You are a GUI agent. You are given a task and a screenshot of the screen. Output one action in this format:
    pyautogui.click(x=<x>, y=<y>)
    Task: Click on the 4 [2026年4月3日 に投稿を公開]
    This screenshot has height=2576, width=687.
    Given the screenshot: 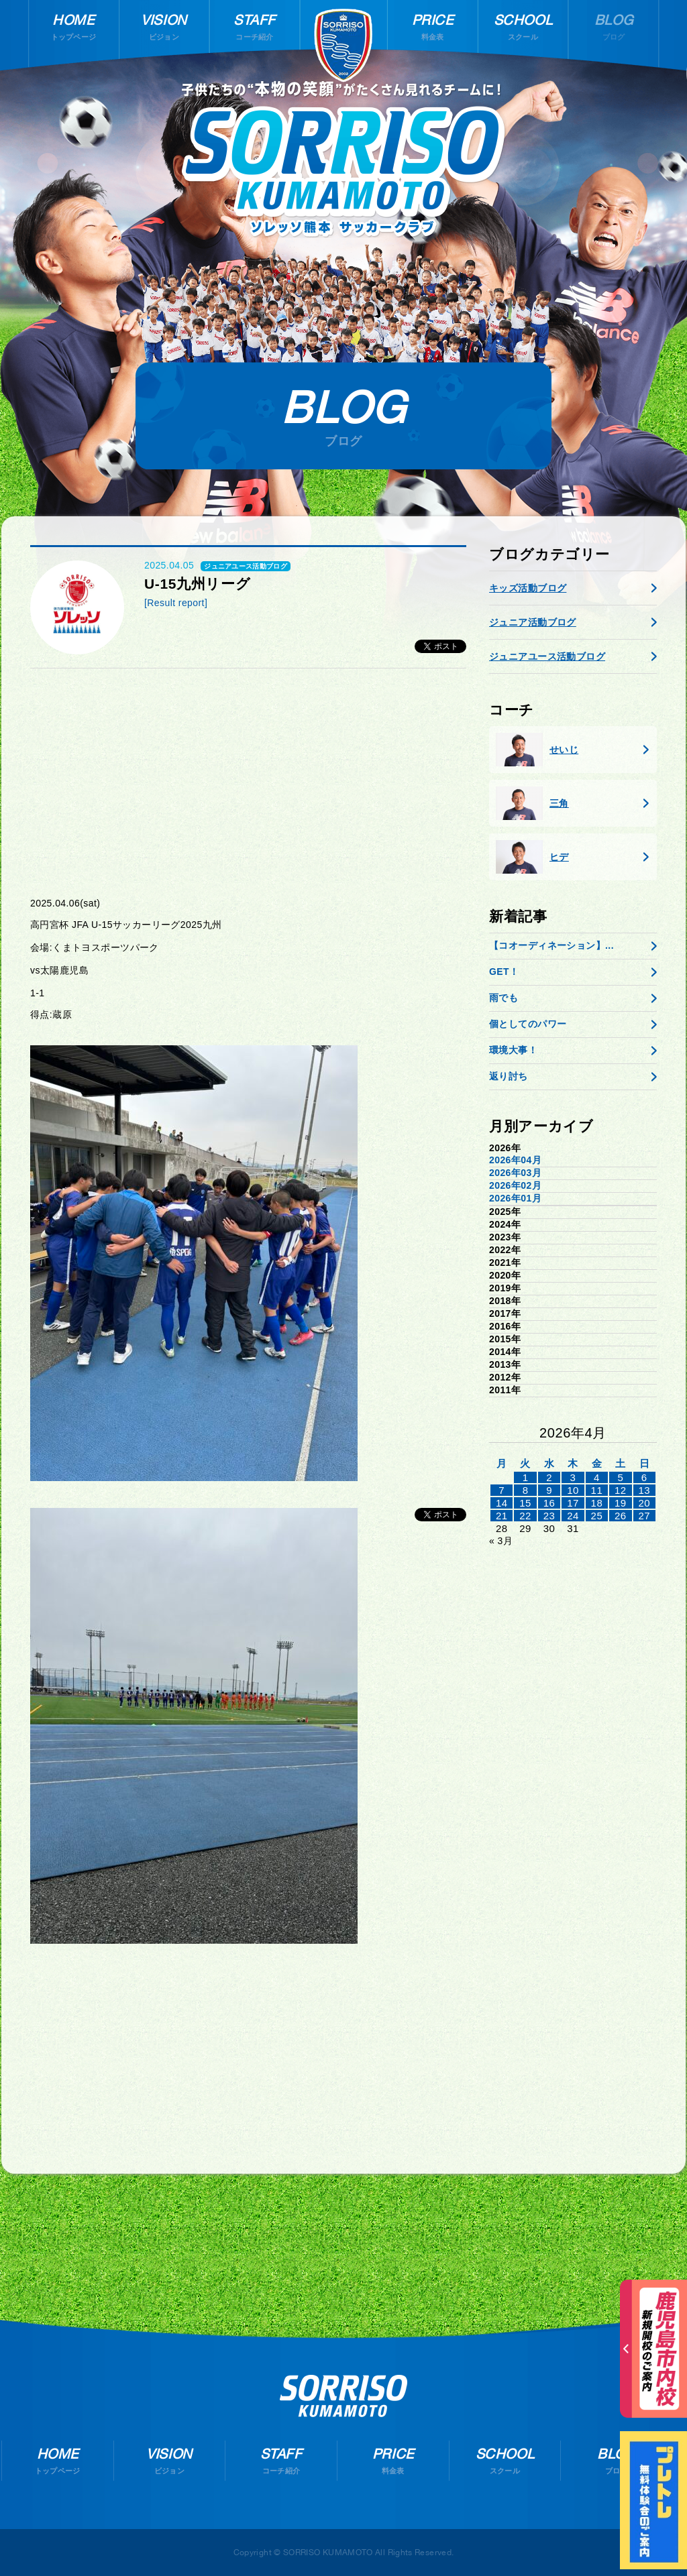 What is the action you would take?
    pyautogui.click(x=597, y=1477)
    